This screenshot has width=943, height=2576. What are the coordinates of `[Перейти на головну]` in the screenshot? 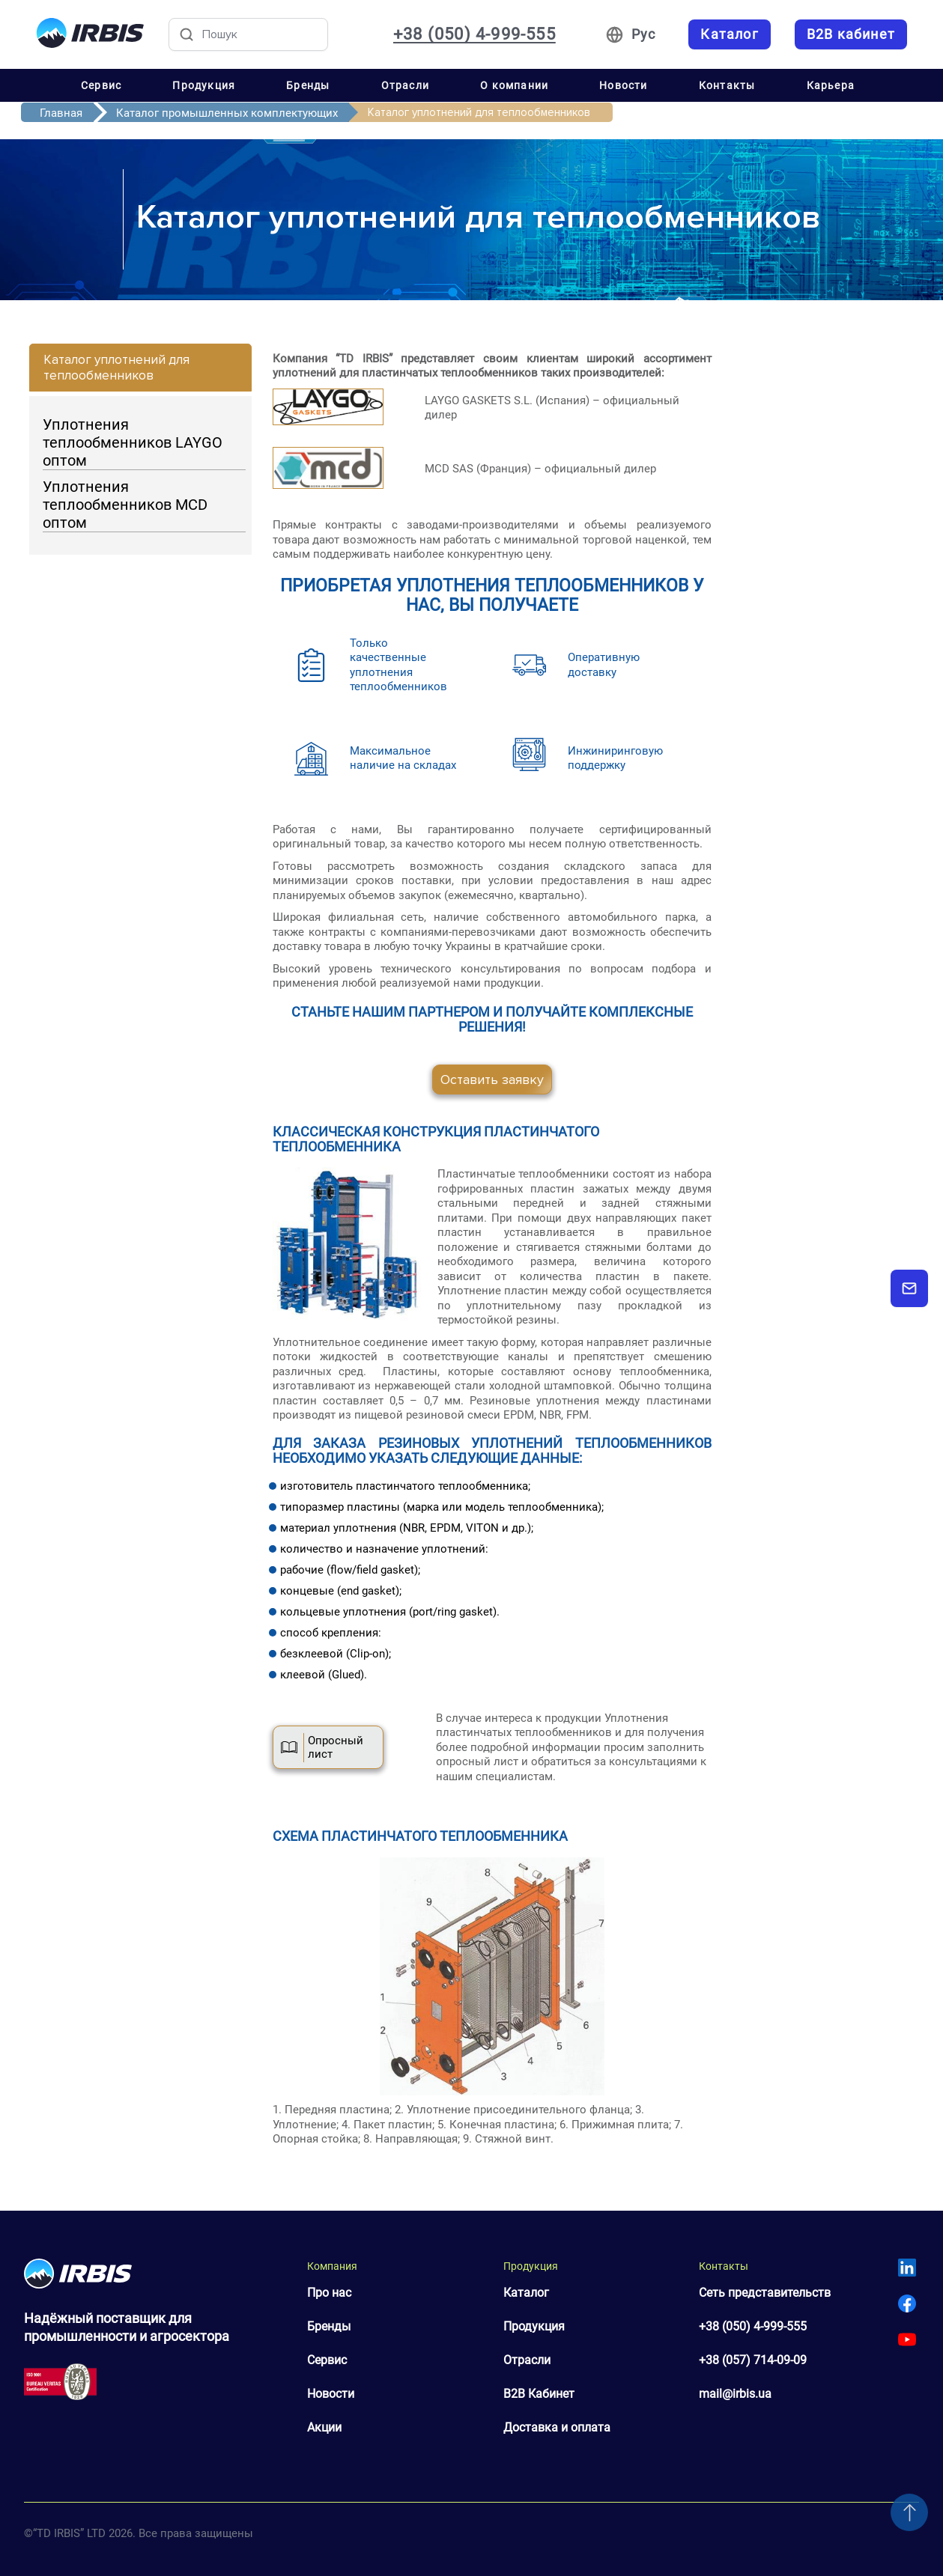 It's located at (90, 34).